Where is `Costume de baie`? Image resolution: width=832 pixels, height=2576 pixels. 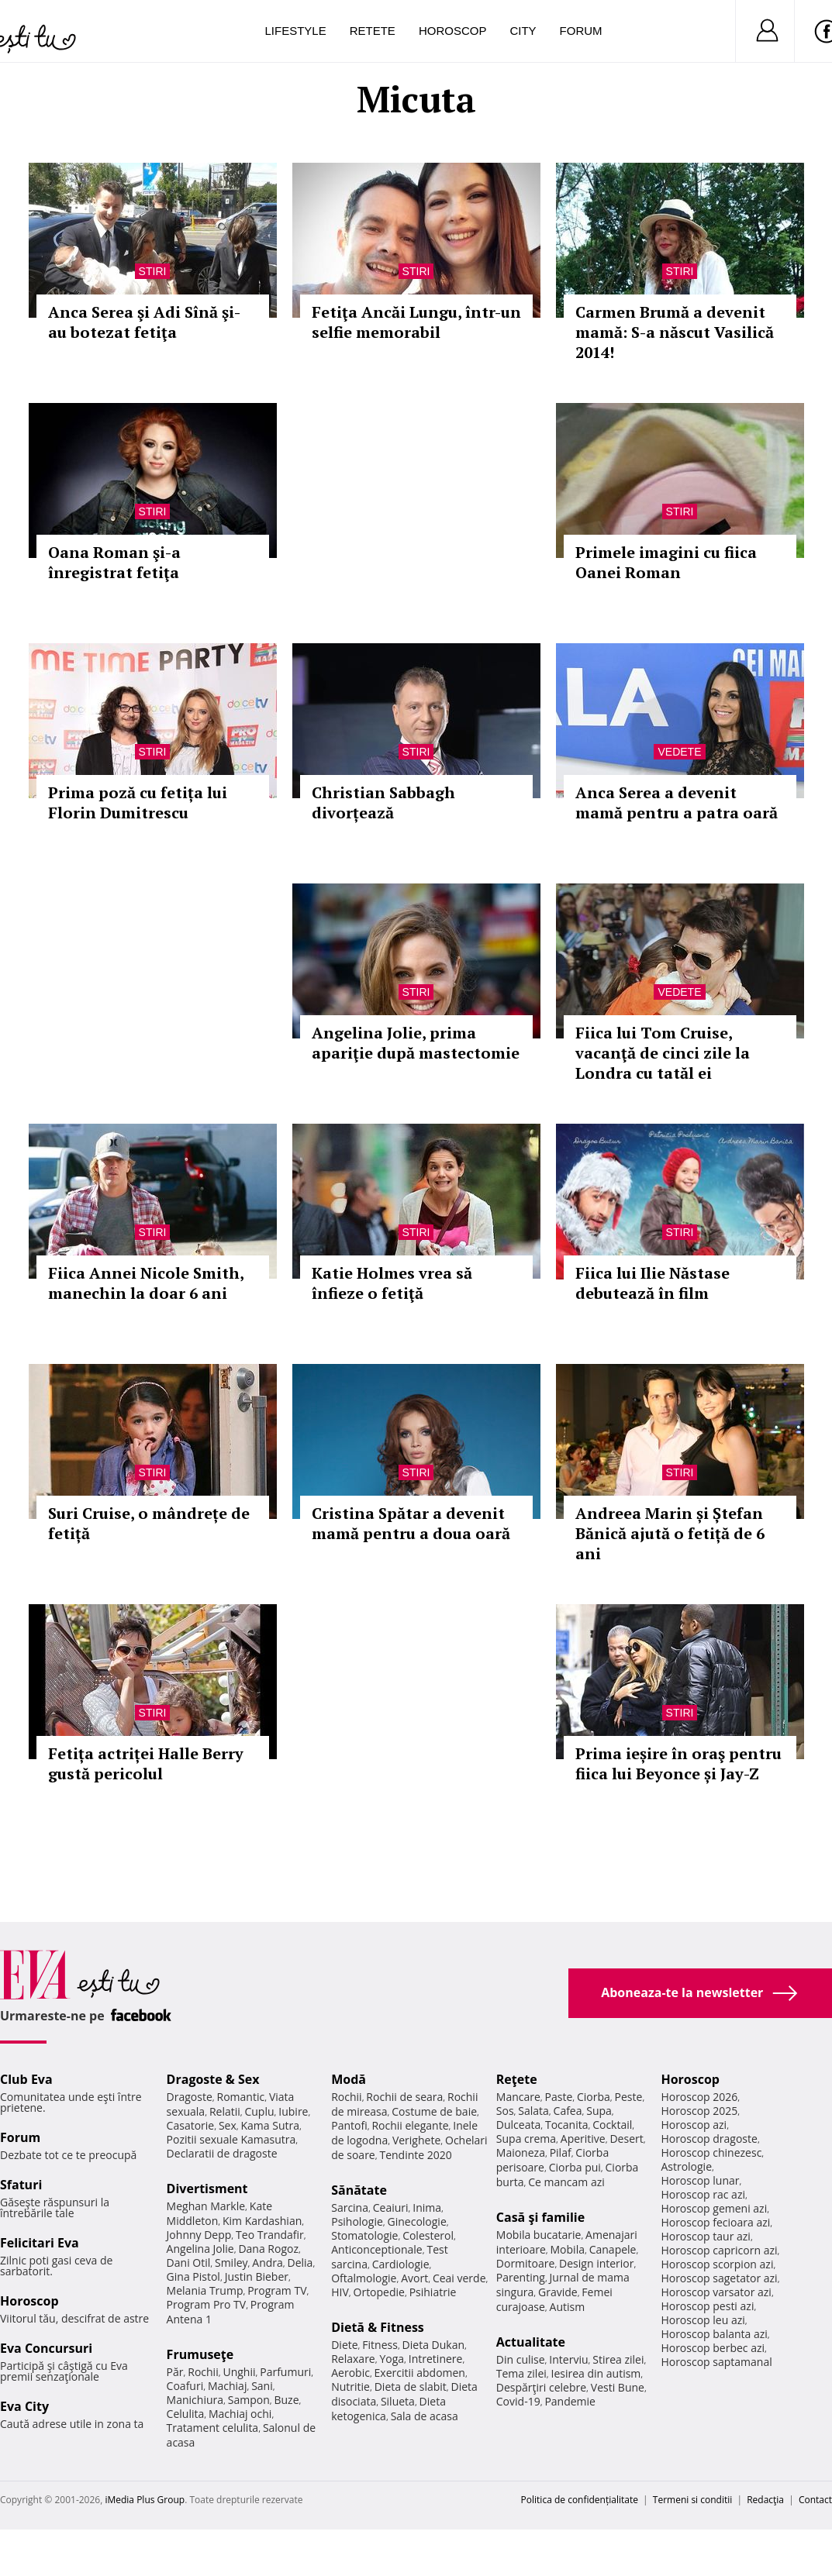
Costume de baie is located at coordinates (434, 2111).